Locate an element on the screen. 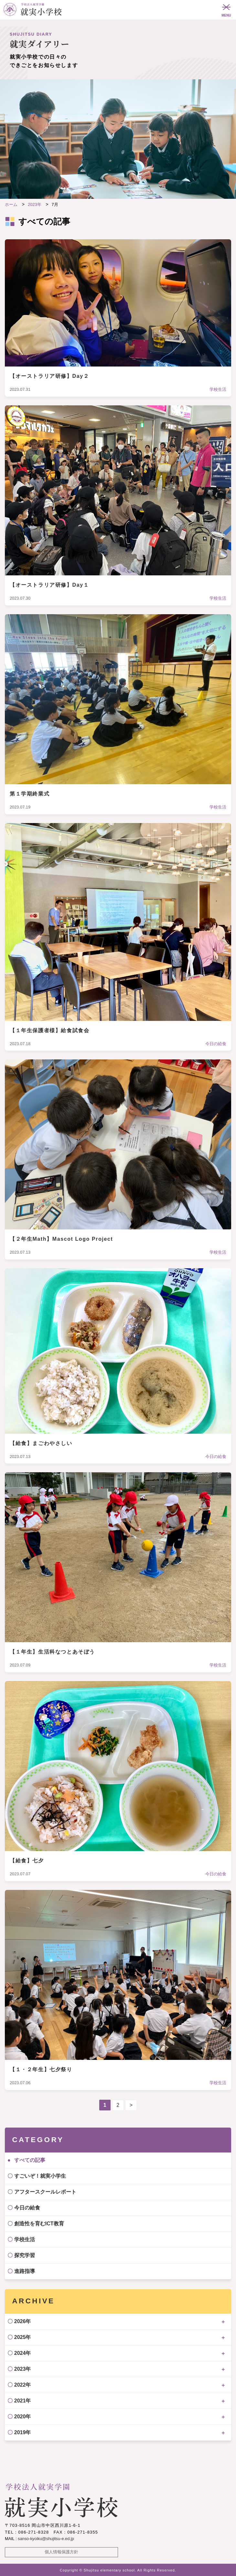 The image size is (236, 2576). 2026年 is located at coordinates (22, 2321).